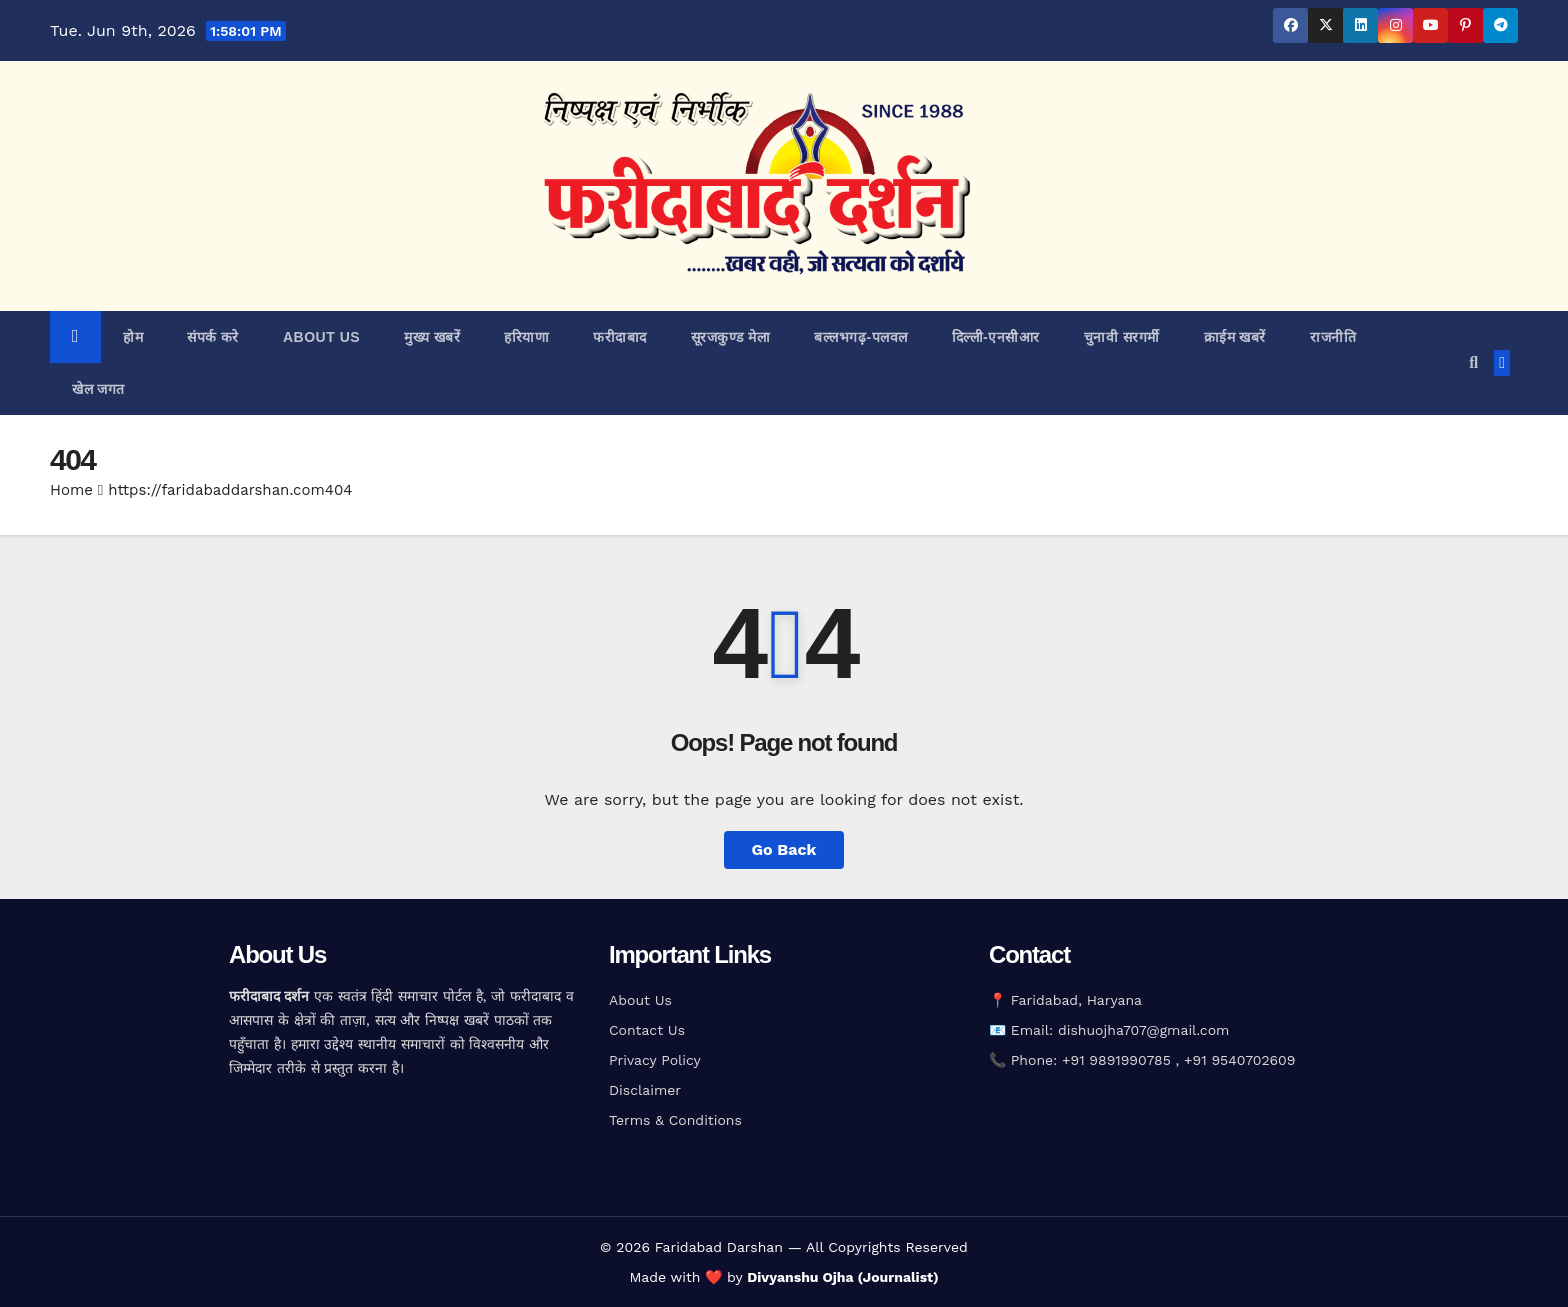  I want to click on फरीदाबाद, so click(620, 337).